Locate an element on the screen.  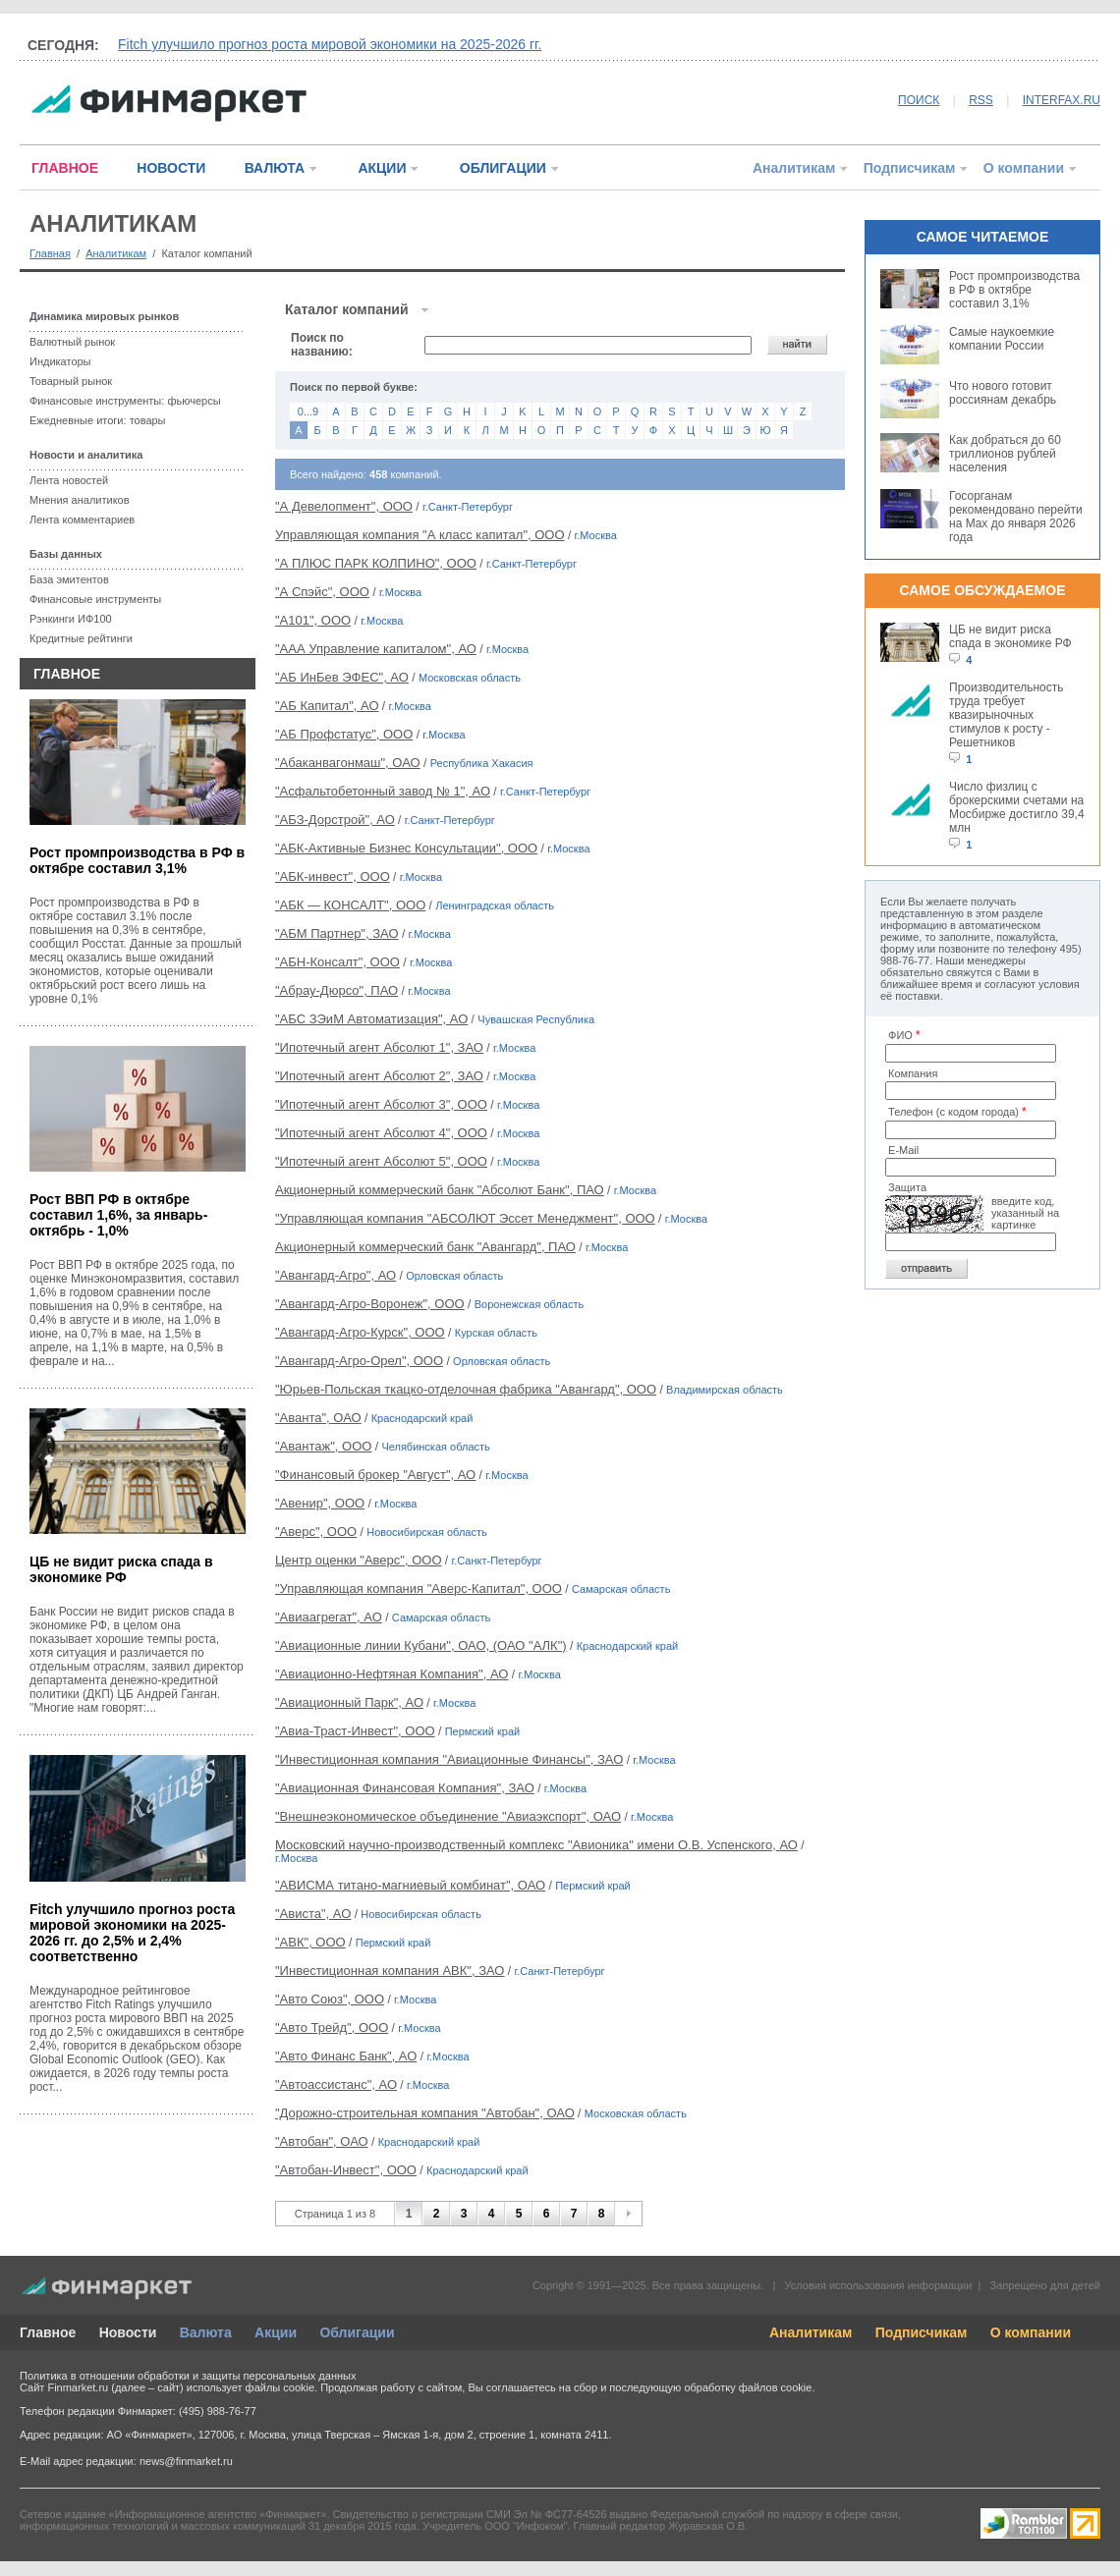
Число физлиц с брокерскими счетами на Мосбирже достигло 39,4 млн is located at coordinates (1017, 807).